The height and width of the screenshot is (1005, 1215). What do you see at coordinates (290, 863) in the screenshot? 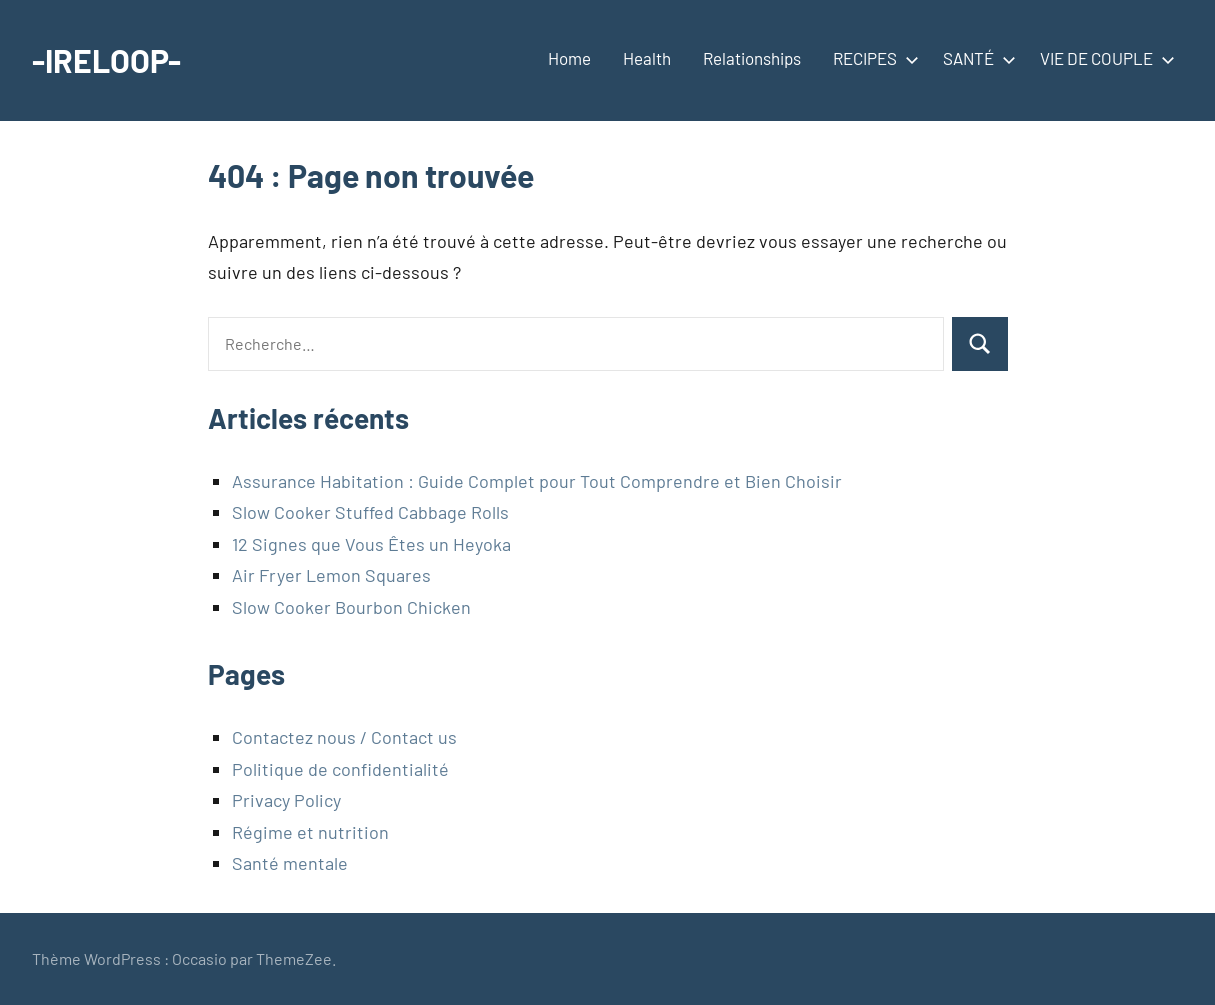
I see `Santé mentale` at bounding box center [290, 863].